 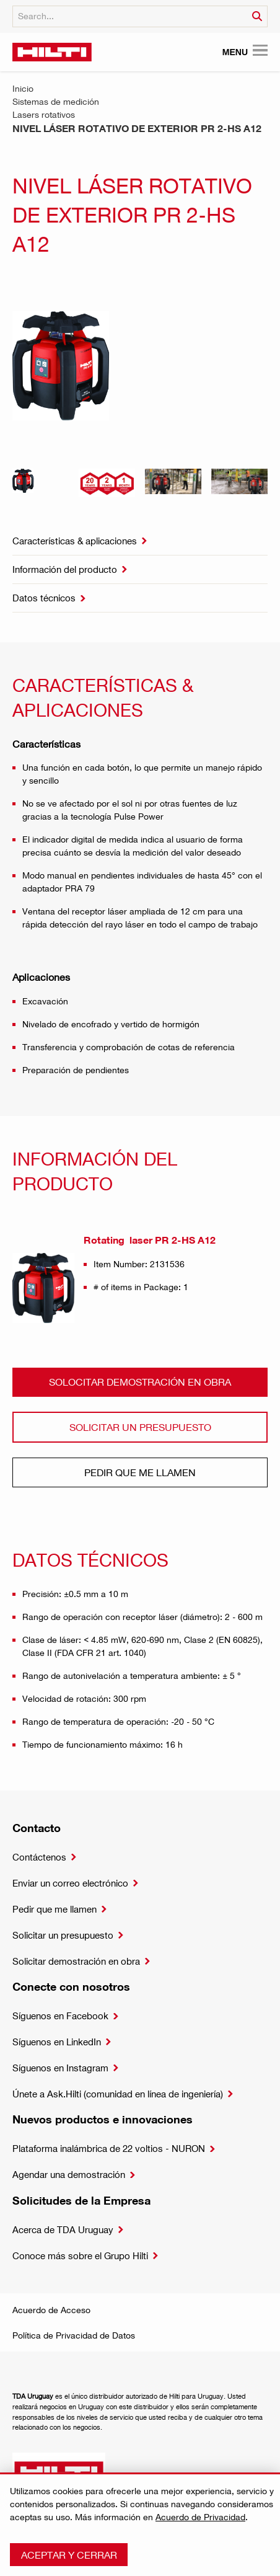 What do you see at coordinates (51, 2309) in the screenshot?
I see `Acuerdo de Acceso` at bounding box center [51, 2309].